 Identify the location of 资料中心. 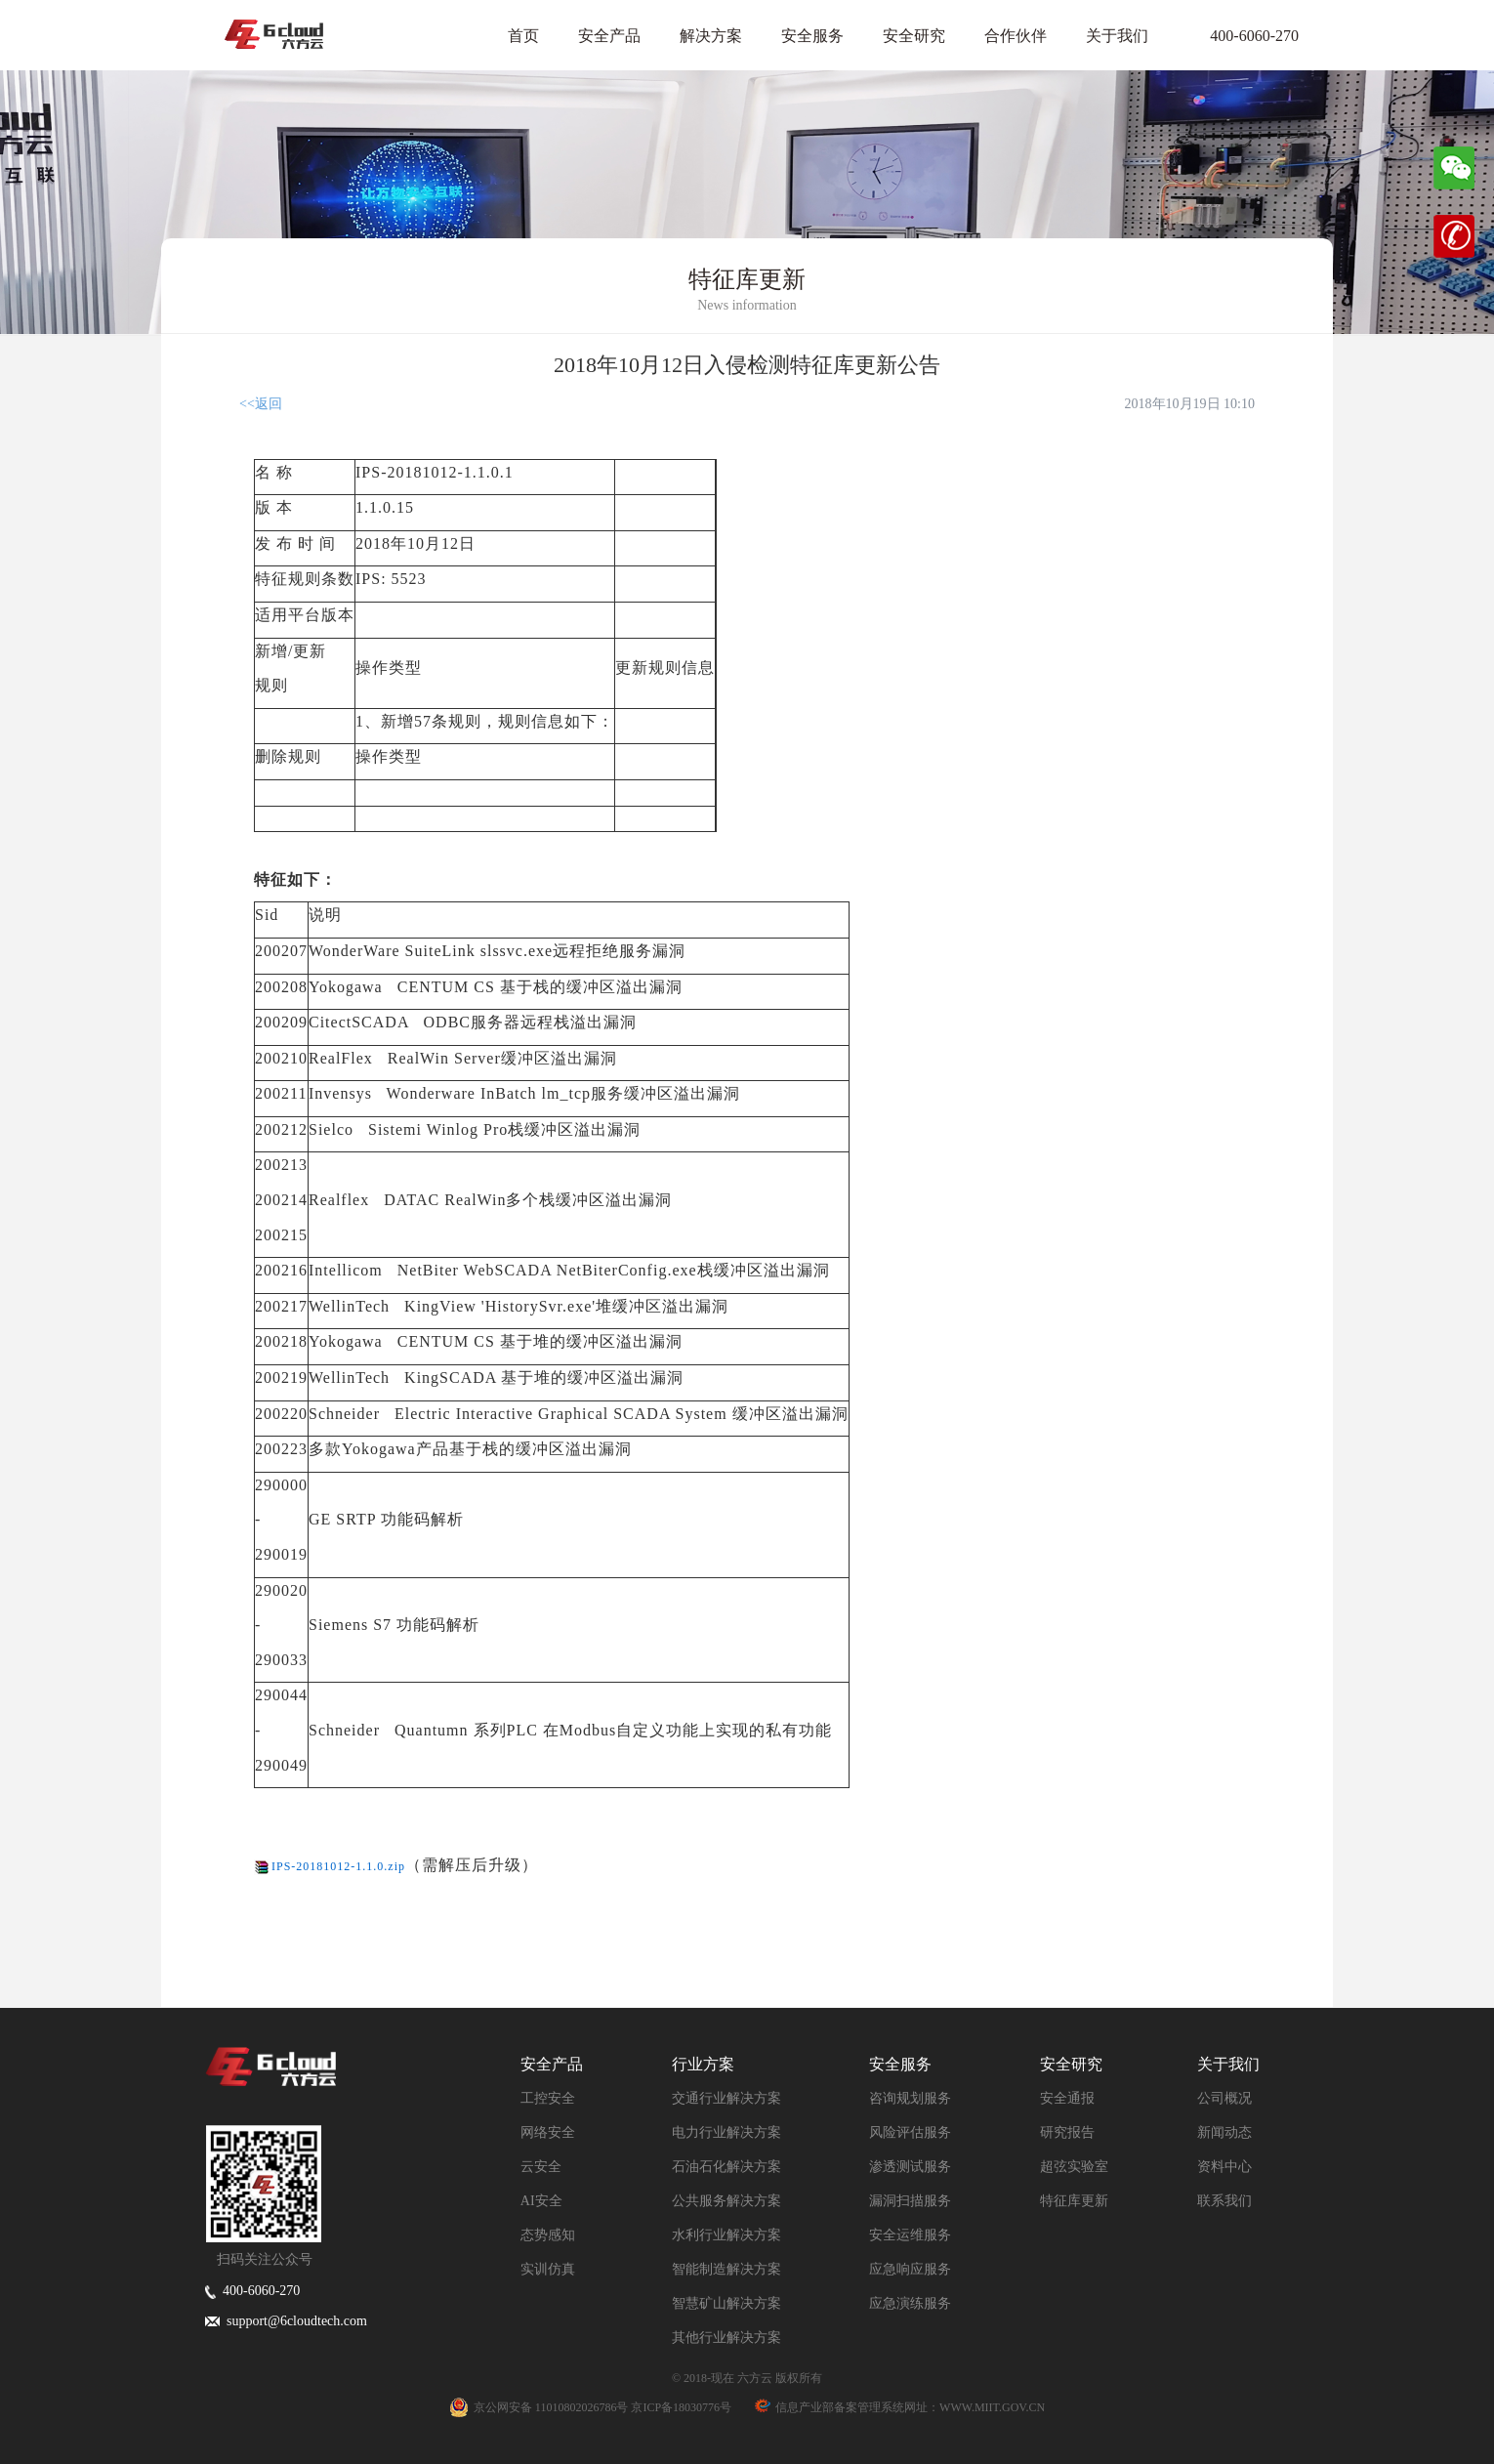
(1224, 2166).